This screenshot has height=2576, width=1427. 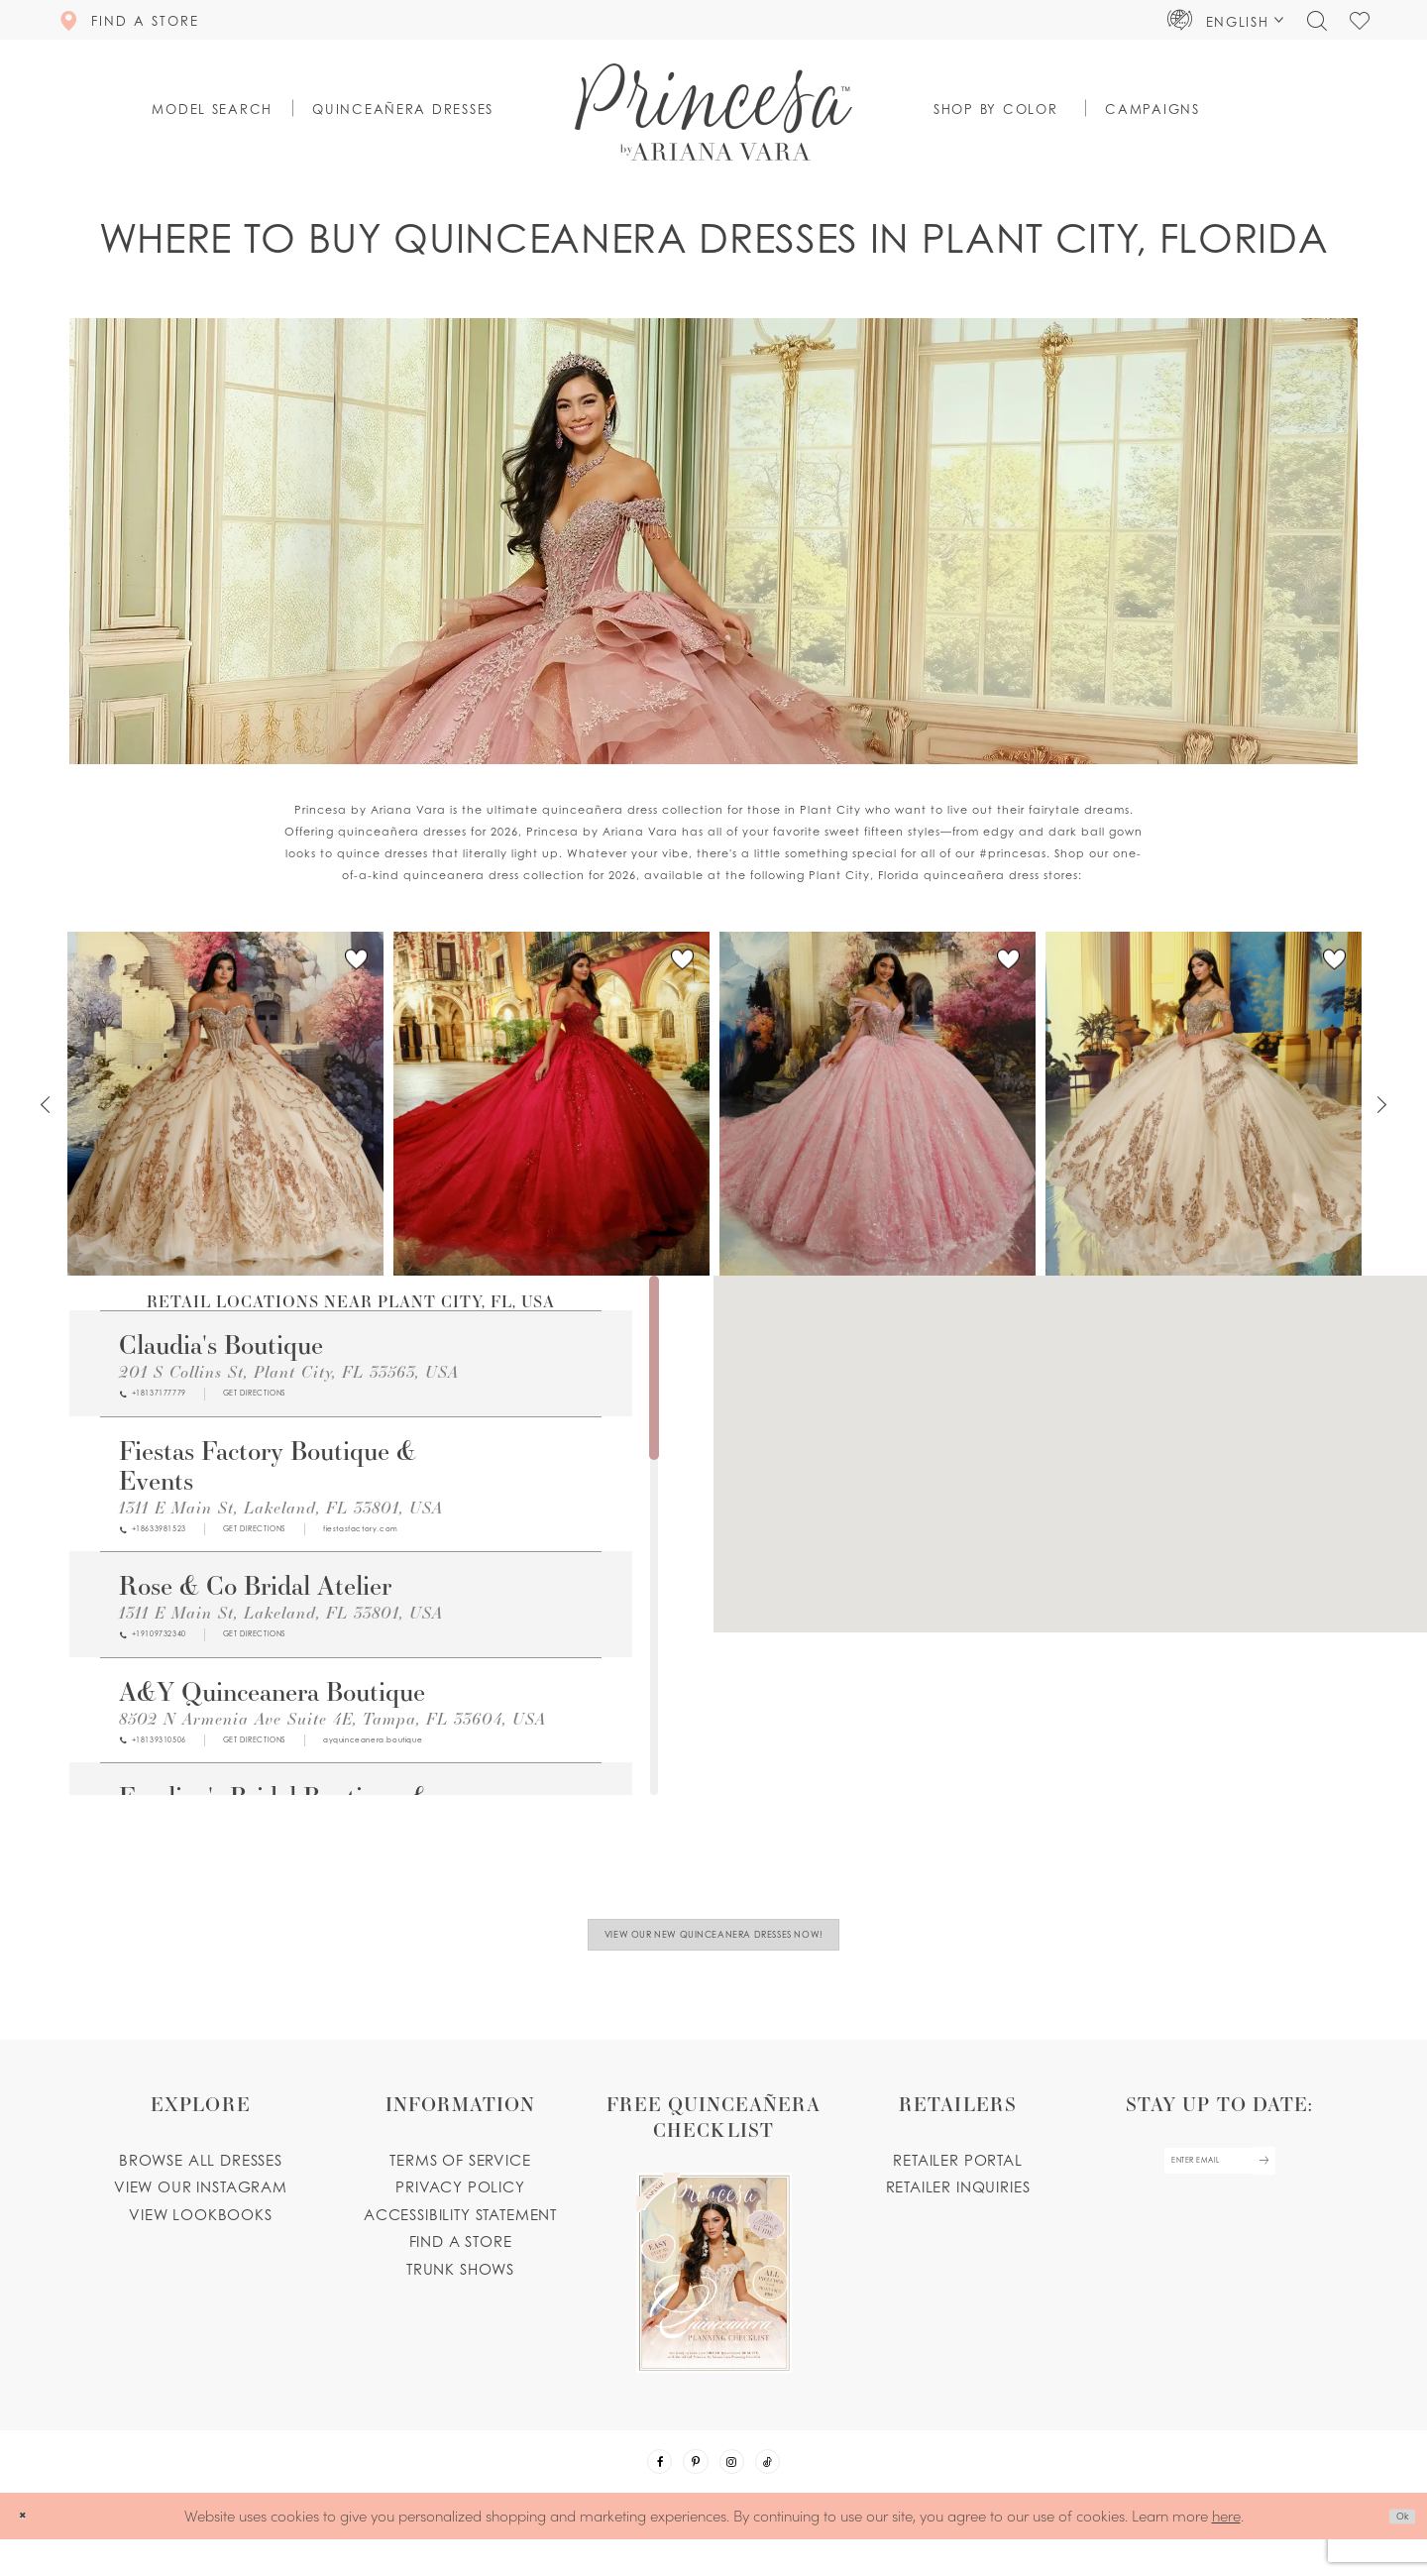 What do you see at coordinates (29, 2552) in the screenshot?
I see `[Close Dialog]` at bounding box center [29, 2552].